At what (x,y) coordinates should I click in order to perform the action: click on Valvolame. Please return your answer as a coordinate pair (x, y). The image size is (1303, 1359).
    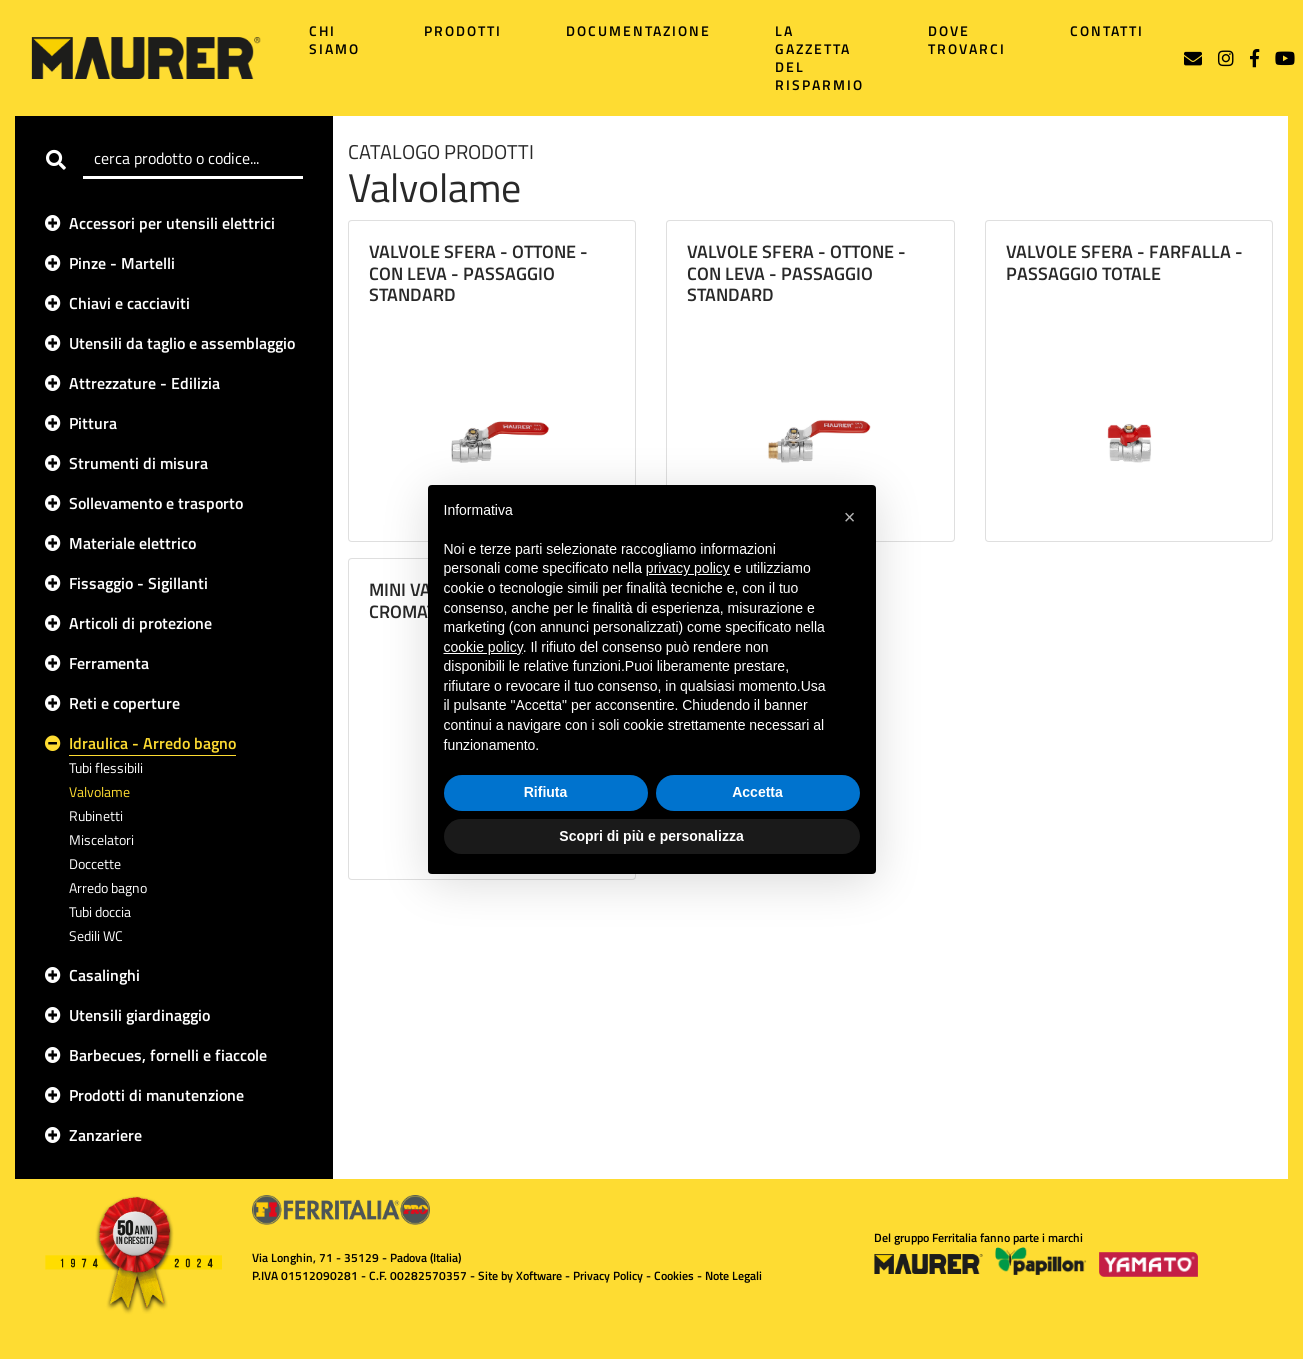
    Looking at the image, I should click on (99, 791).